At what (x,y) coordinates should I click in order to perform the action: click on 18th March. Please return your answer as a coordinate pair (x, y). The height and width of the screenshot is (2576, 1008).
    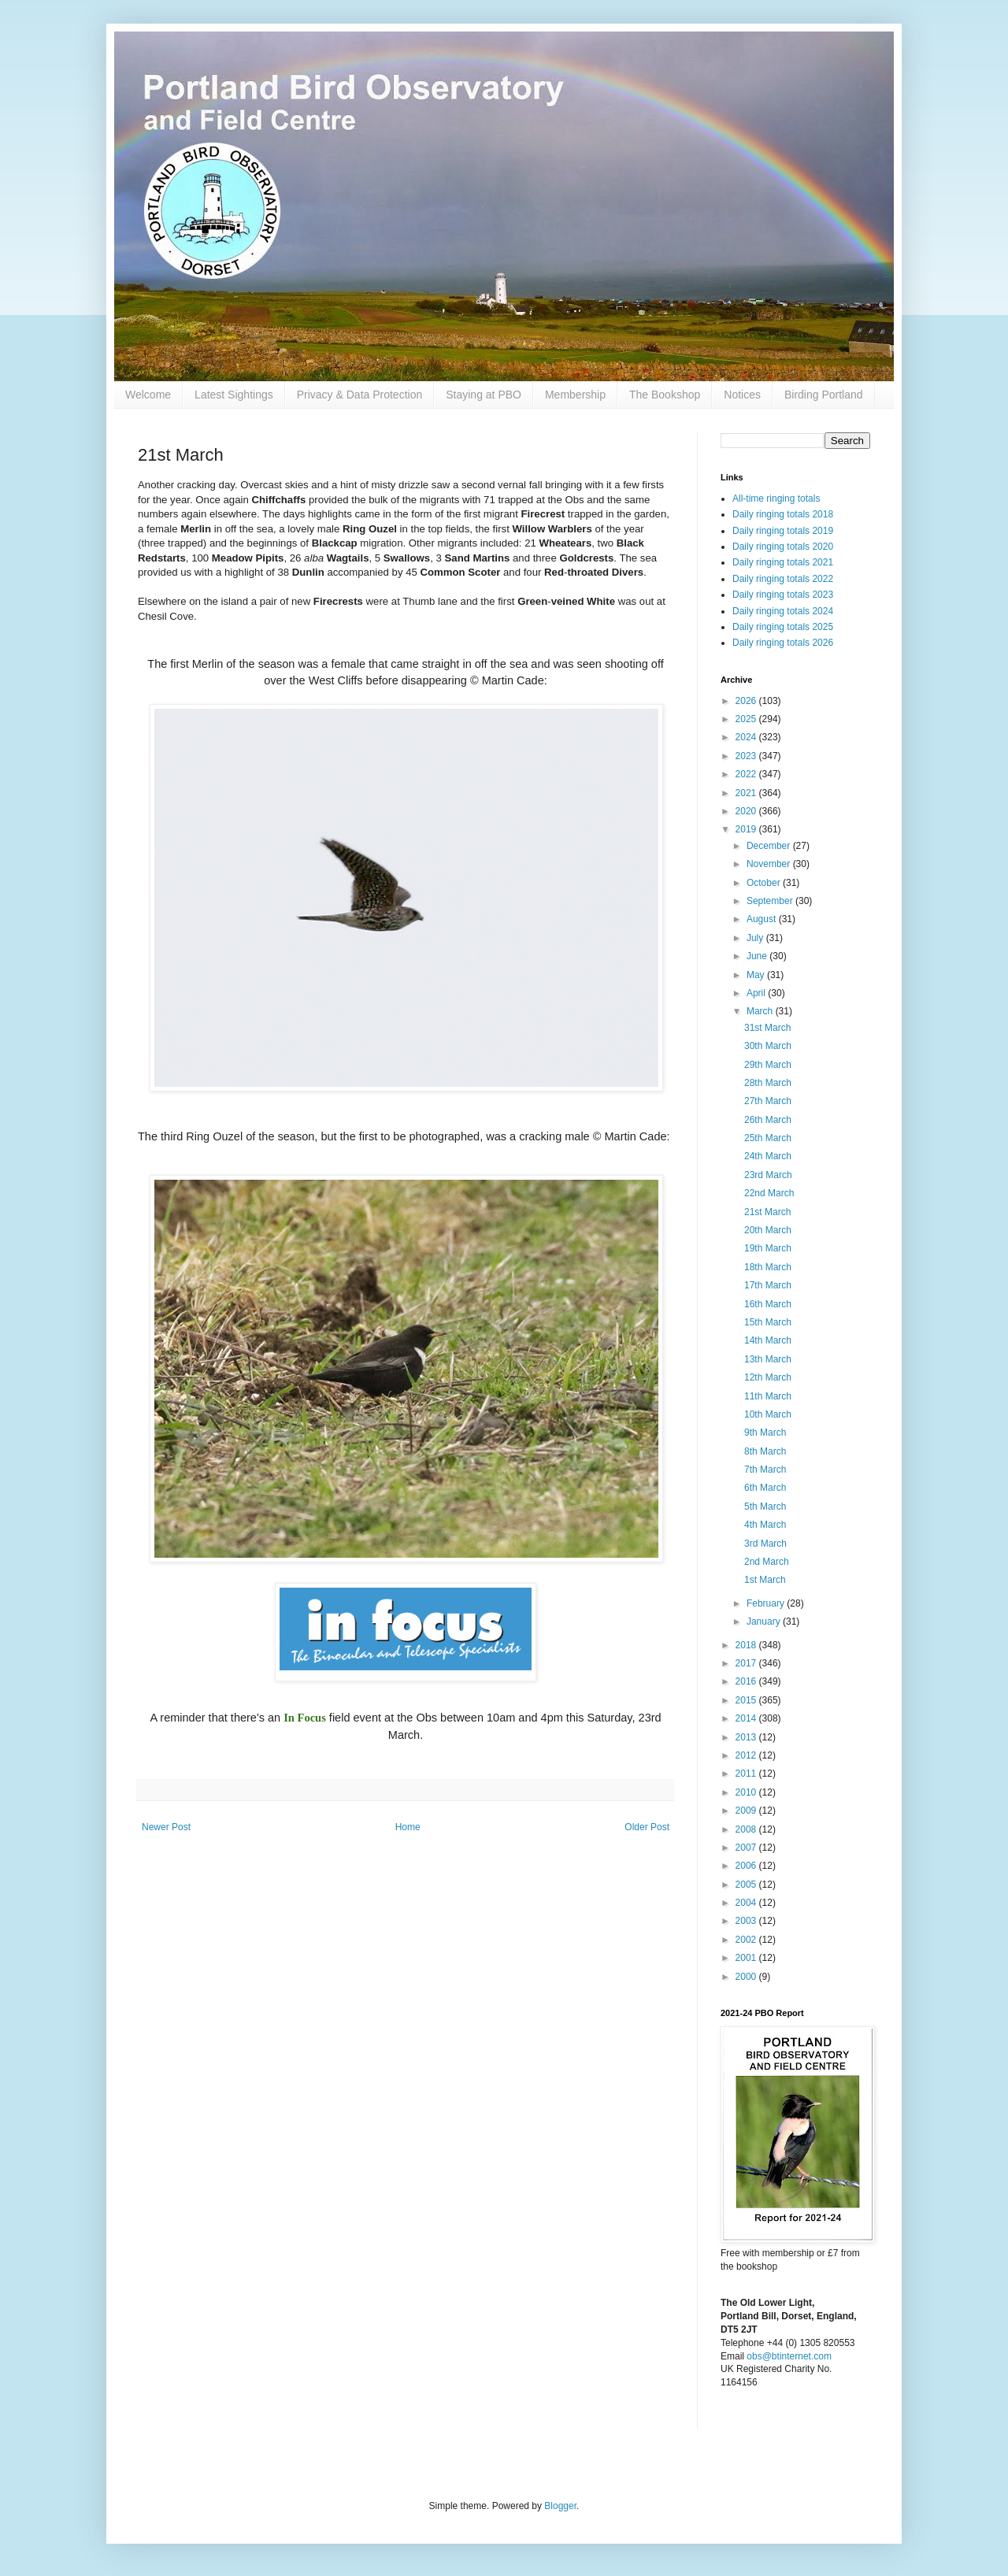
    Looking at the image, I should click on (767, 1267).